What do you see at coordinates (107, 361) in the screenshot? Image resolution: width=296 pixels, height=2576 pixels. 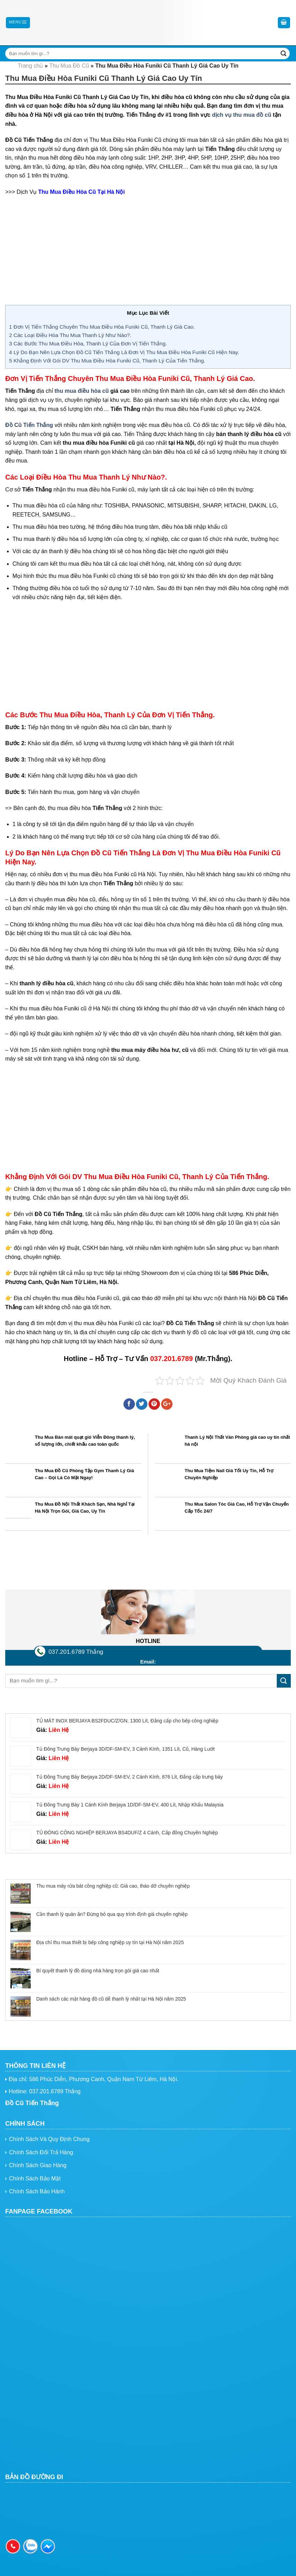 I see `Khẳng Định Với Gói DV Thu Mua Điều Hòa Funiki Cũ, Thanh Lý Của Tiến Thắng.` at bounding box center [107, 361].